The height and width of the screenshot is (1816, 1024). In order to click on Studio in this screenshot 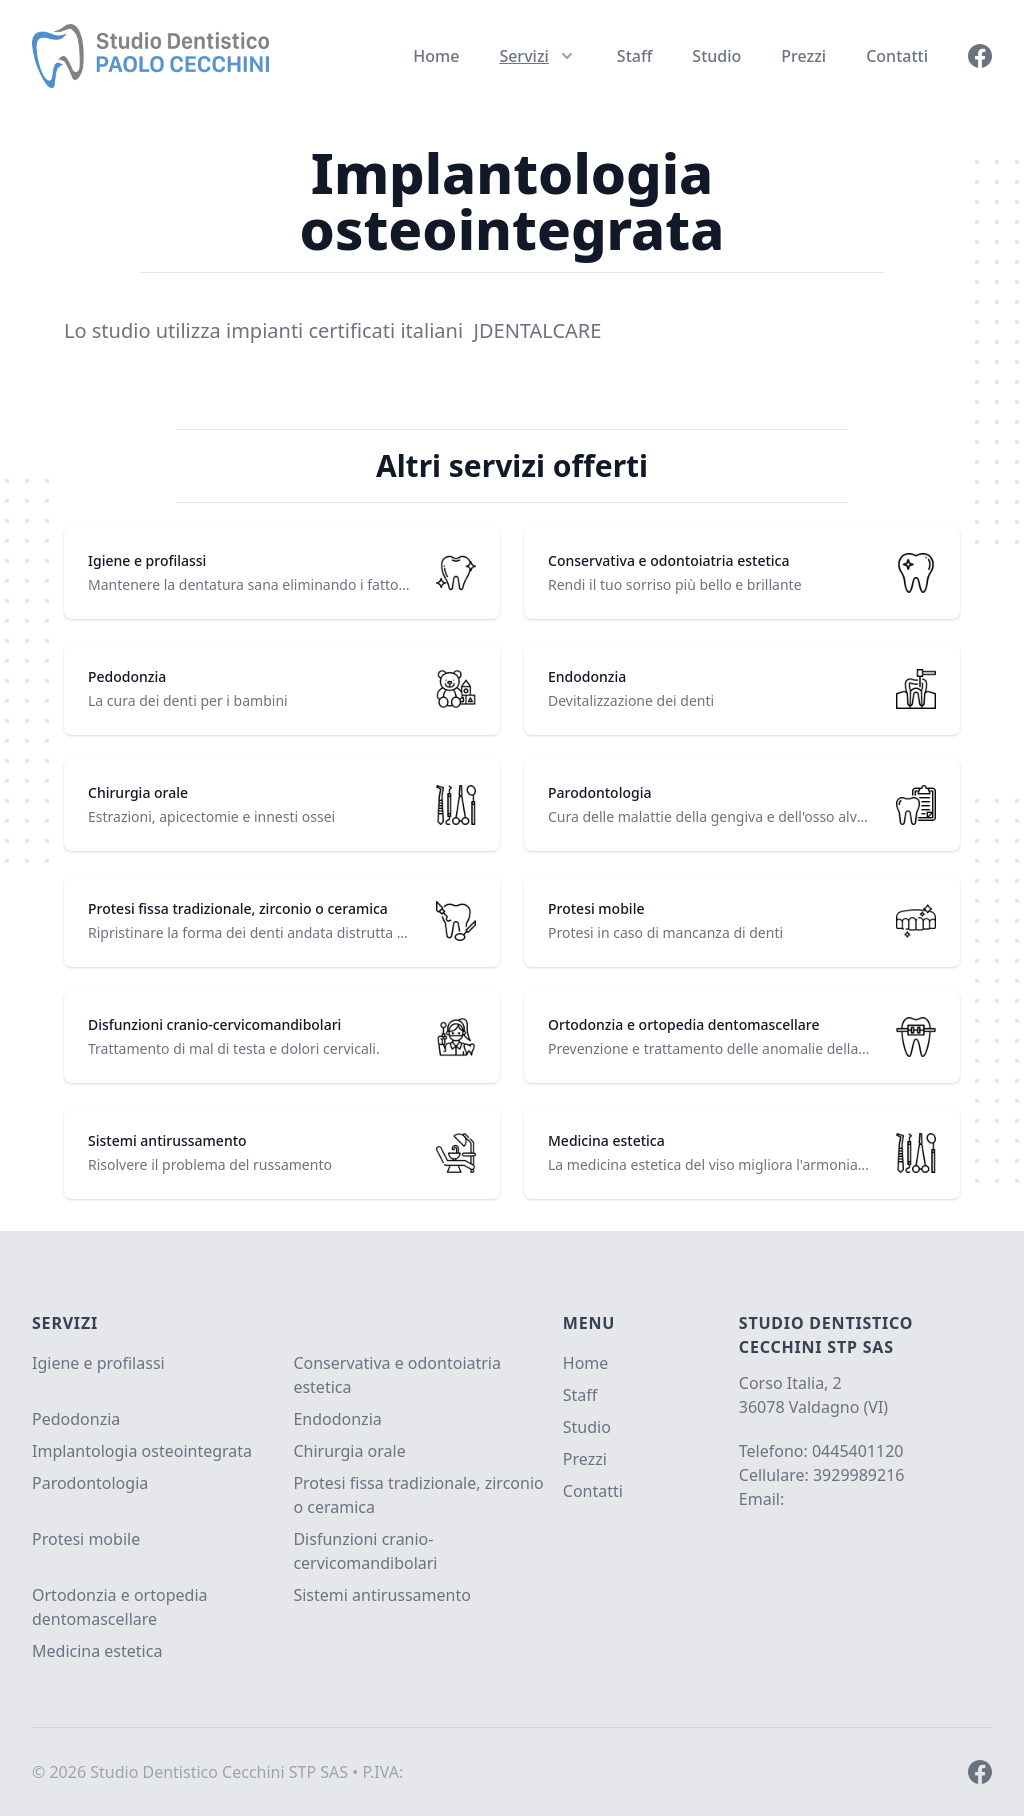, I will do `click(716, 56)`.